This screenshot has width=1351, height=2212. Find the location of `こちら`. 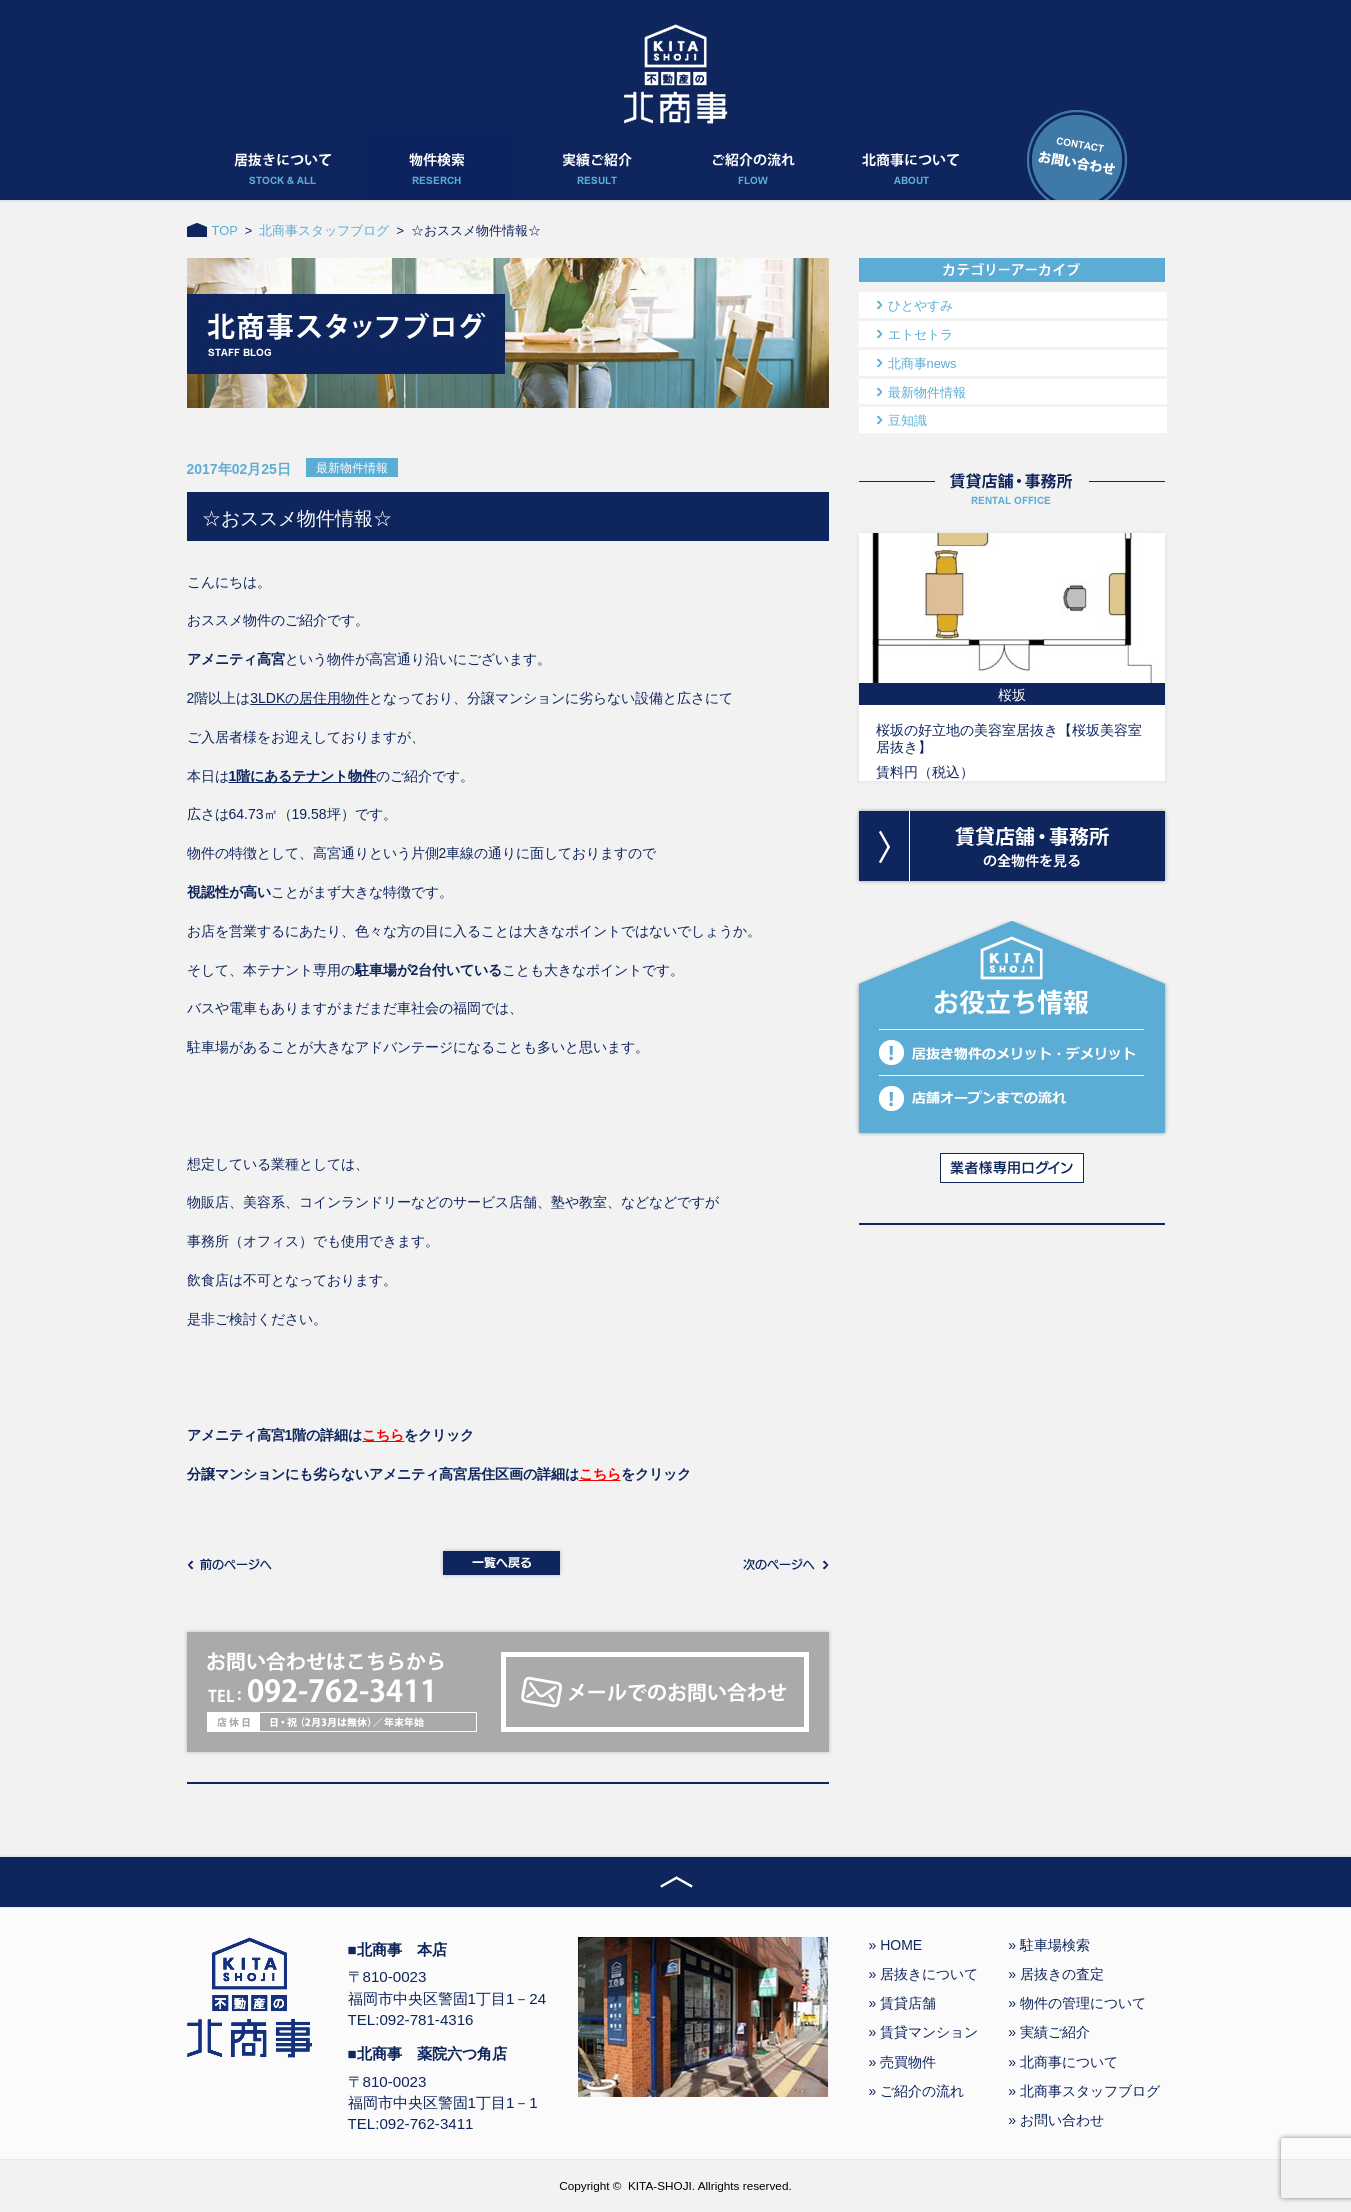

こちら is located at coordinates (383, 1435).